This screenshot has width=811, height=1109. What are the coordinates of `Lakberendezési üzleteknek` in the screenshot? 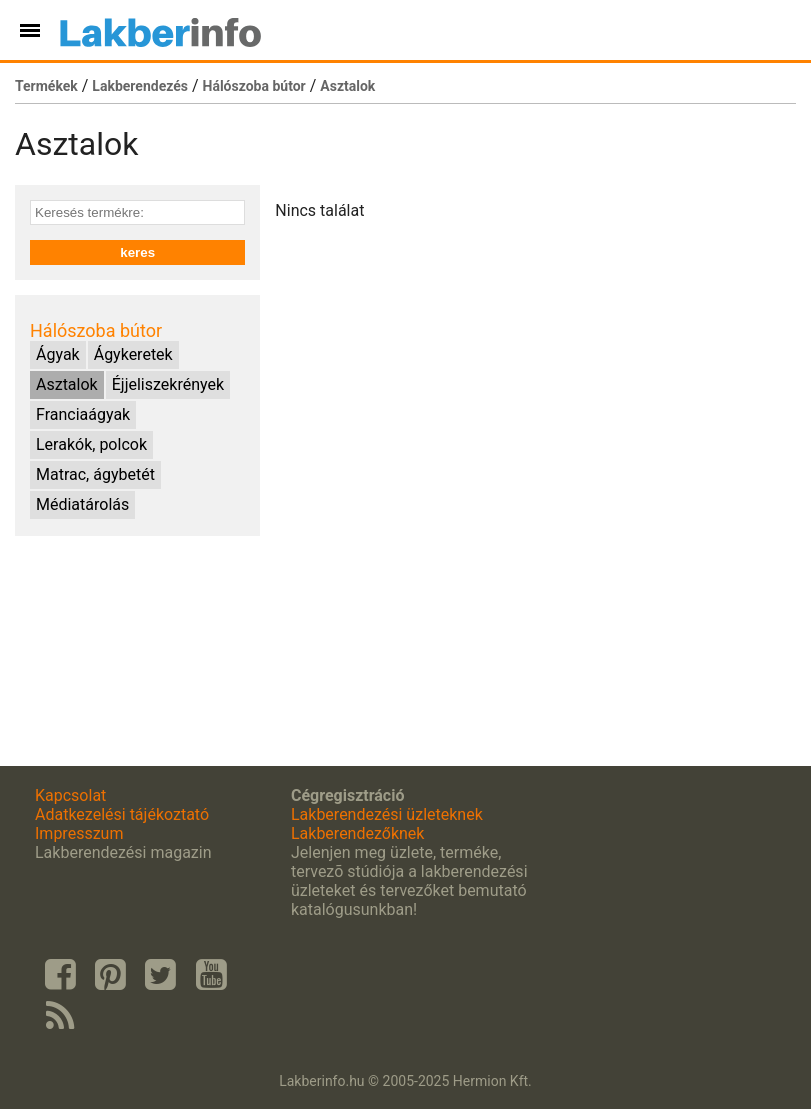 It's located at (387, 814).